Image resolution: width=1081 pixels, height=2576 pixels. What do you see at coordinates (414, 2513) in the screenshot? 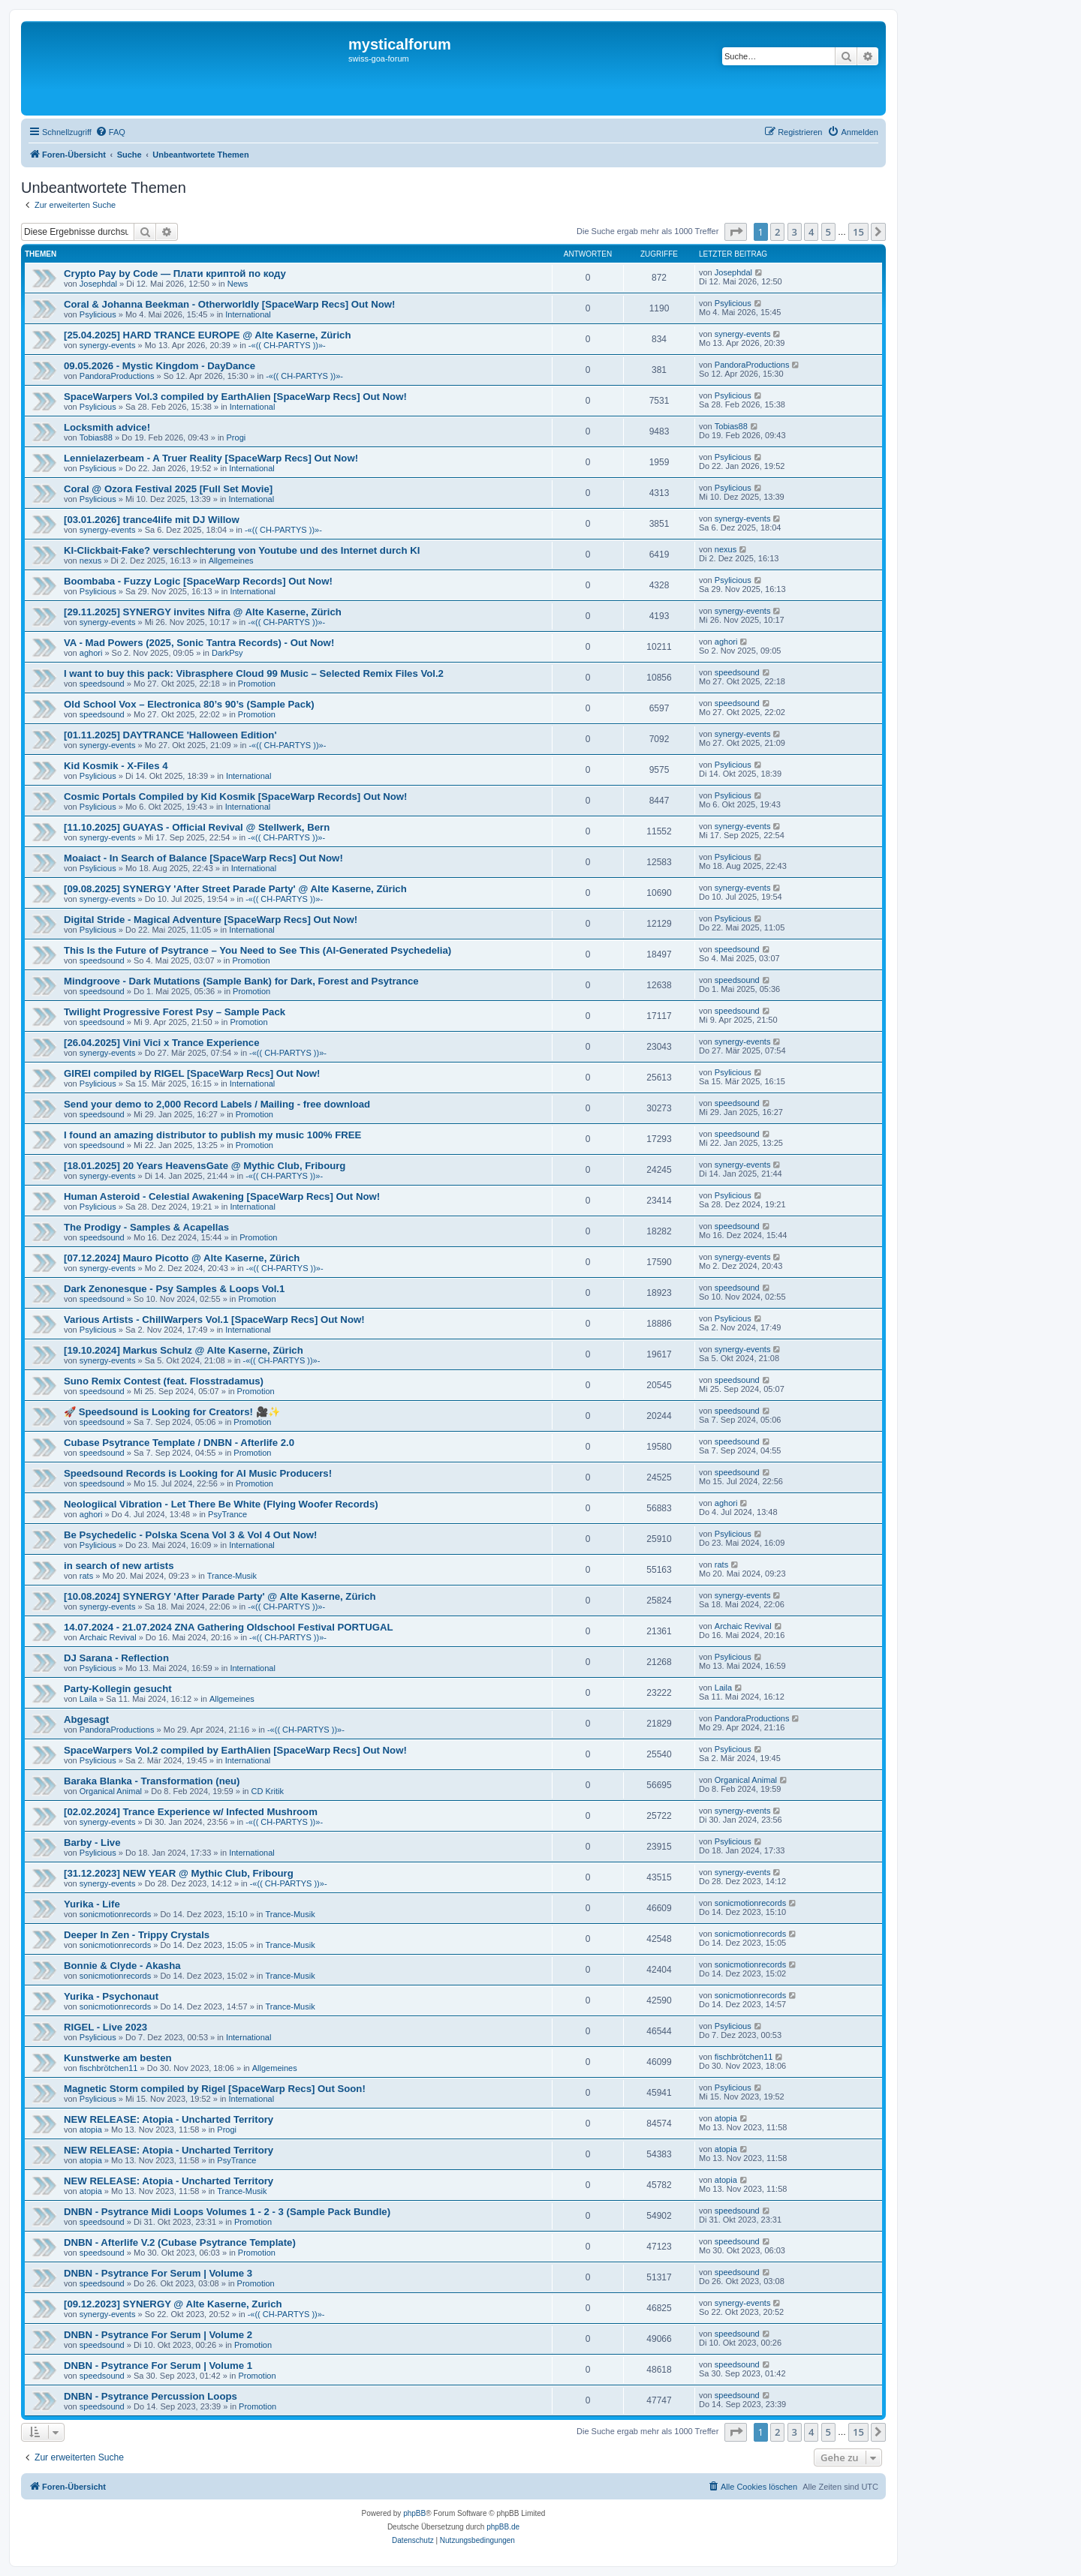
I see `phpBB` at bounding box center [414, 2513].